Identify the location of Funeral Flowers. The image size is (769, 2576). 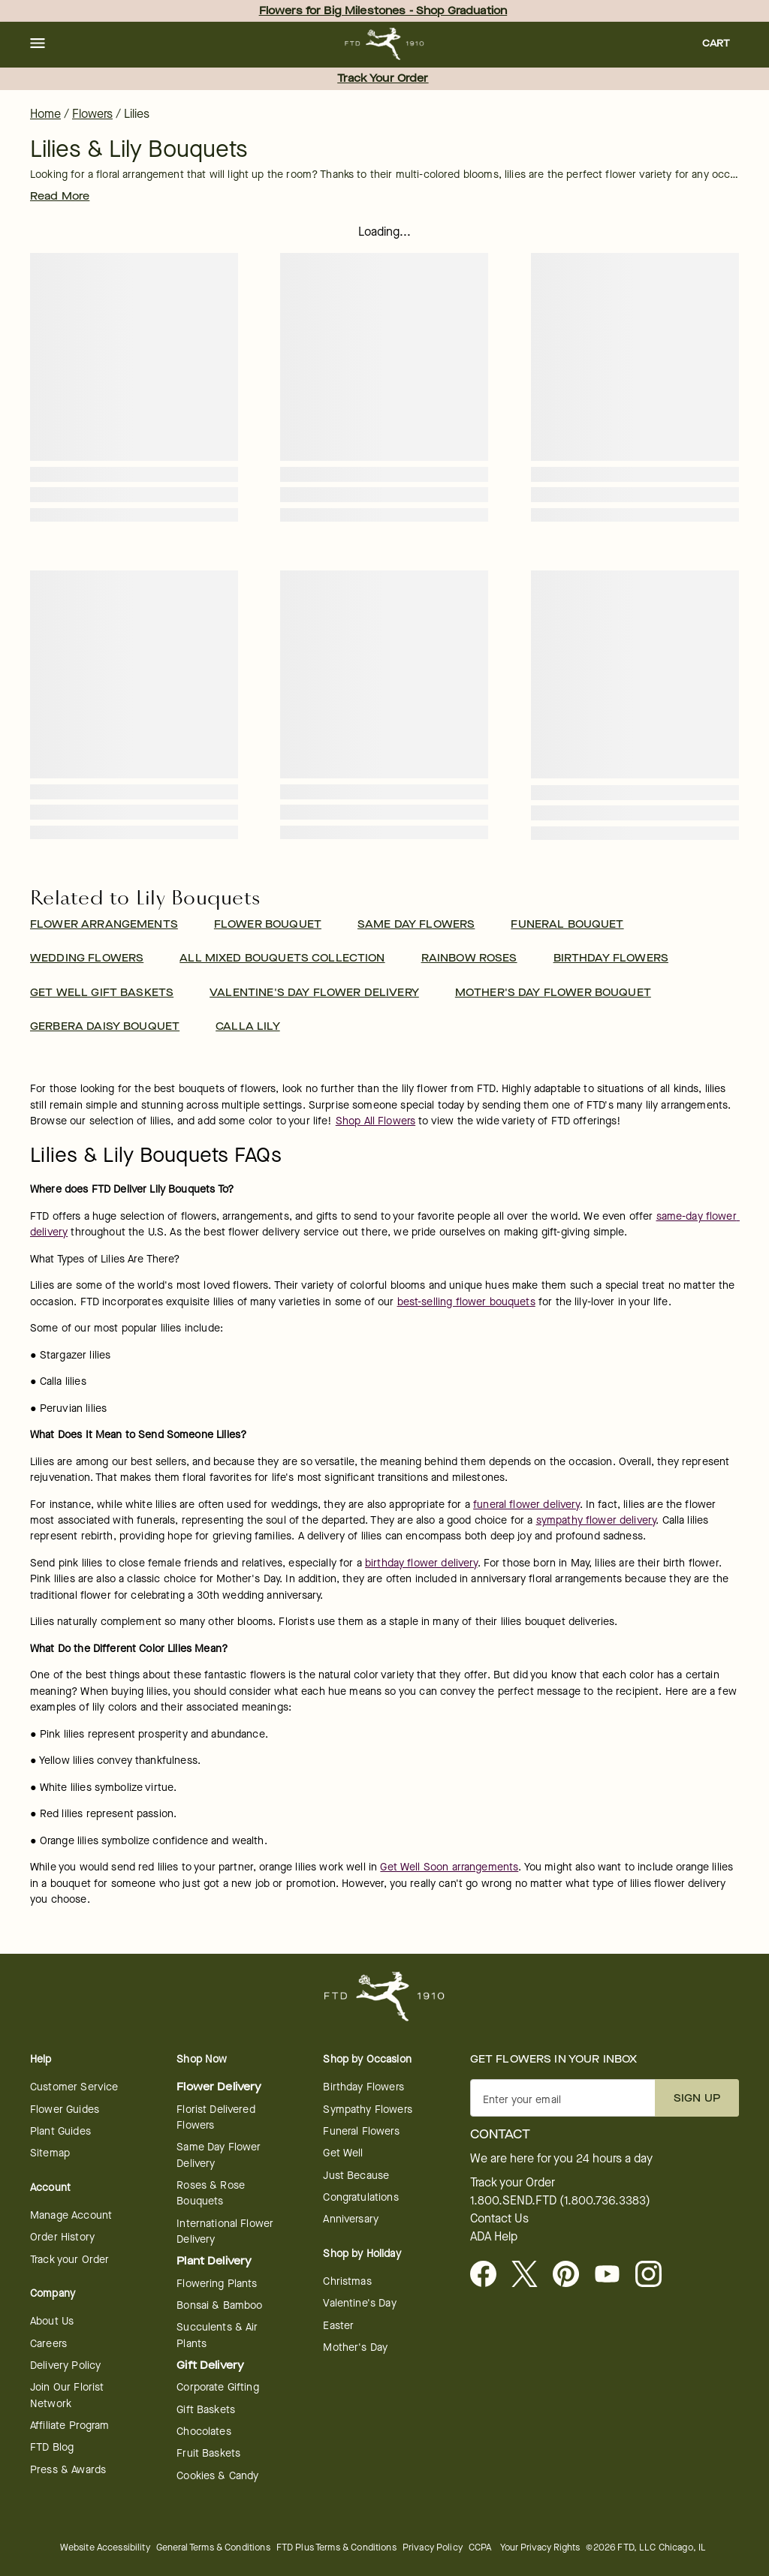
(361, 2131).